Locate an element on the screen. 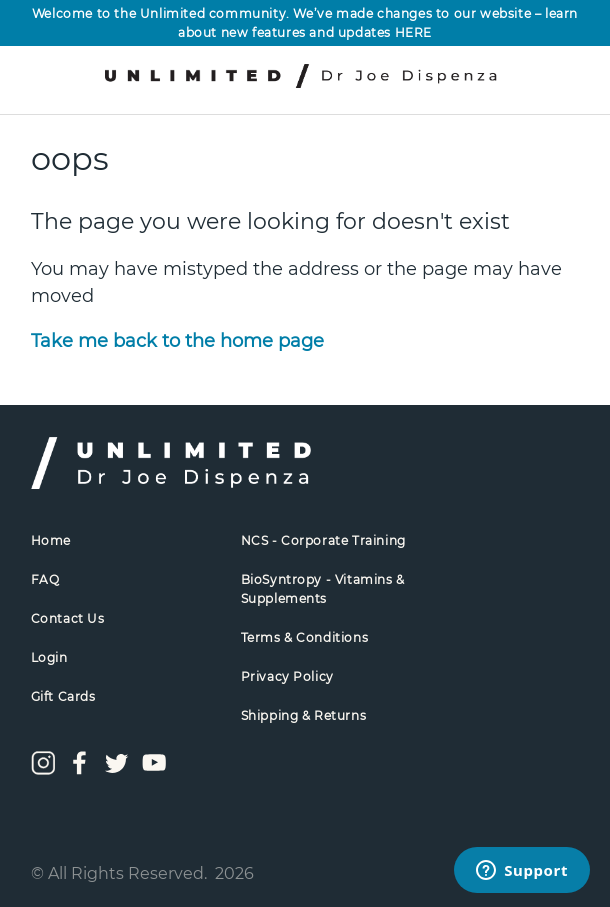 This screenshot has width=610, height=907. Home is located at coordinates (51, 540).